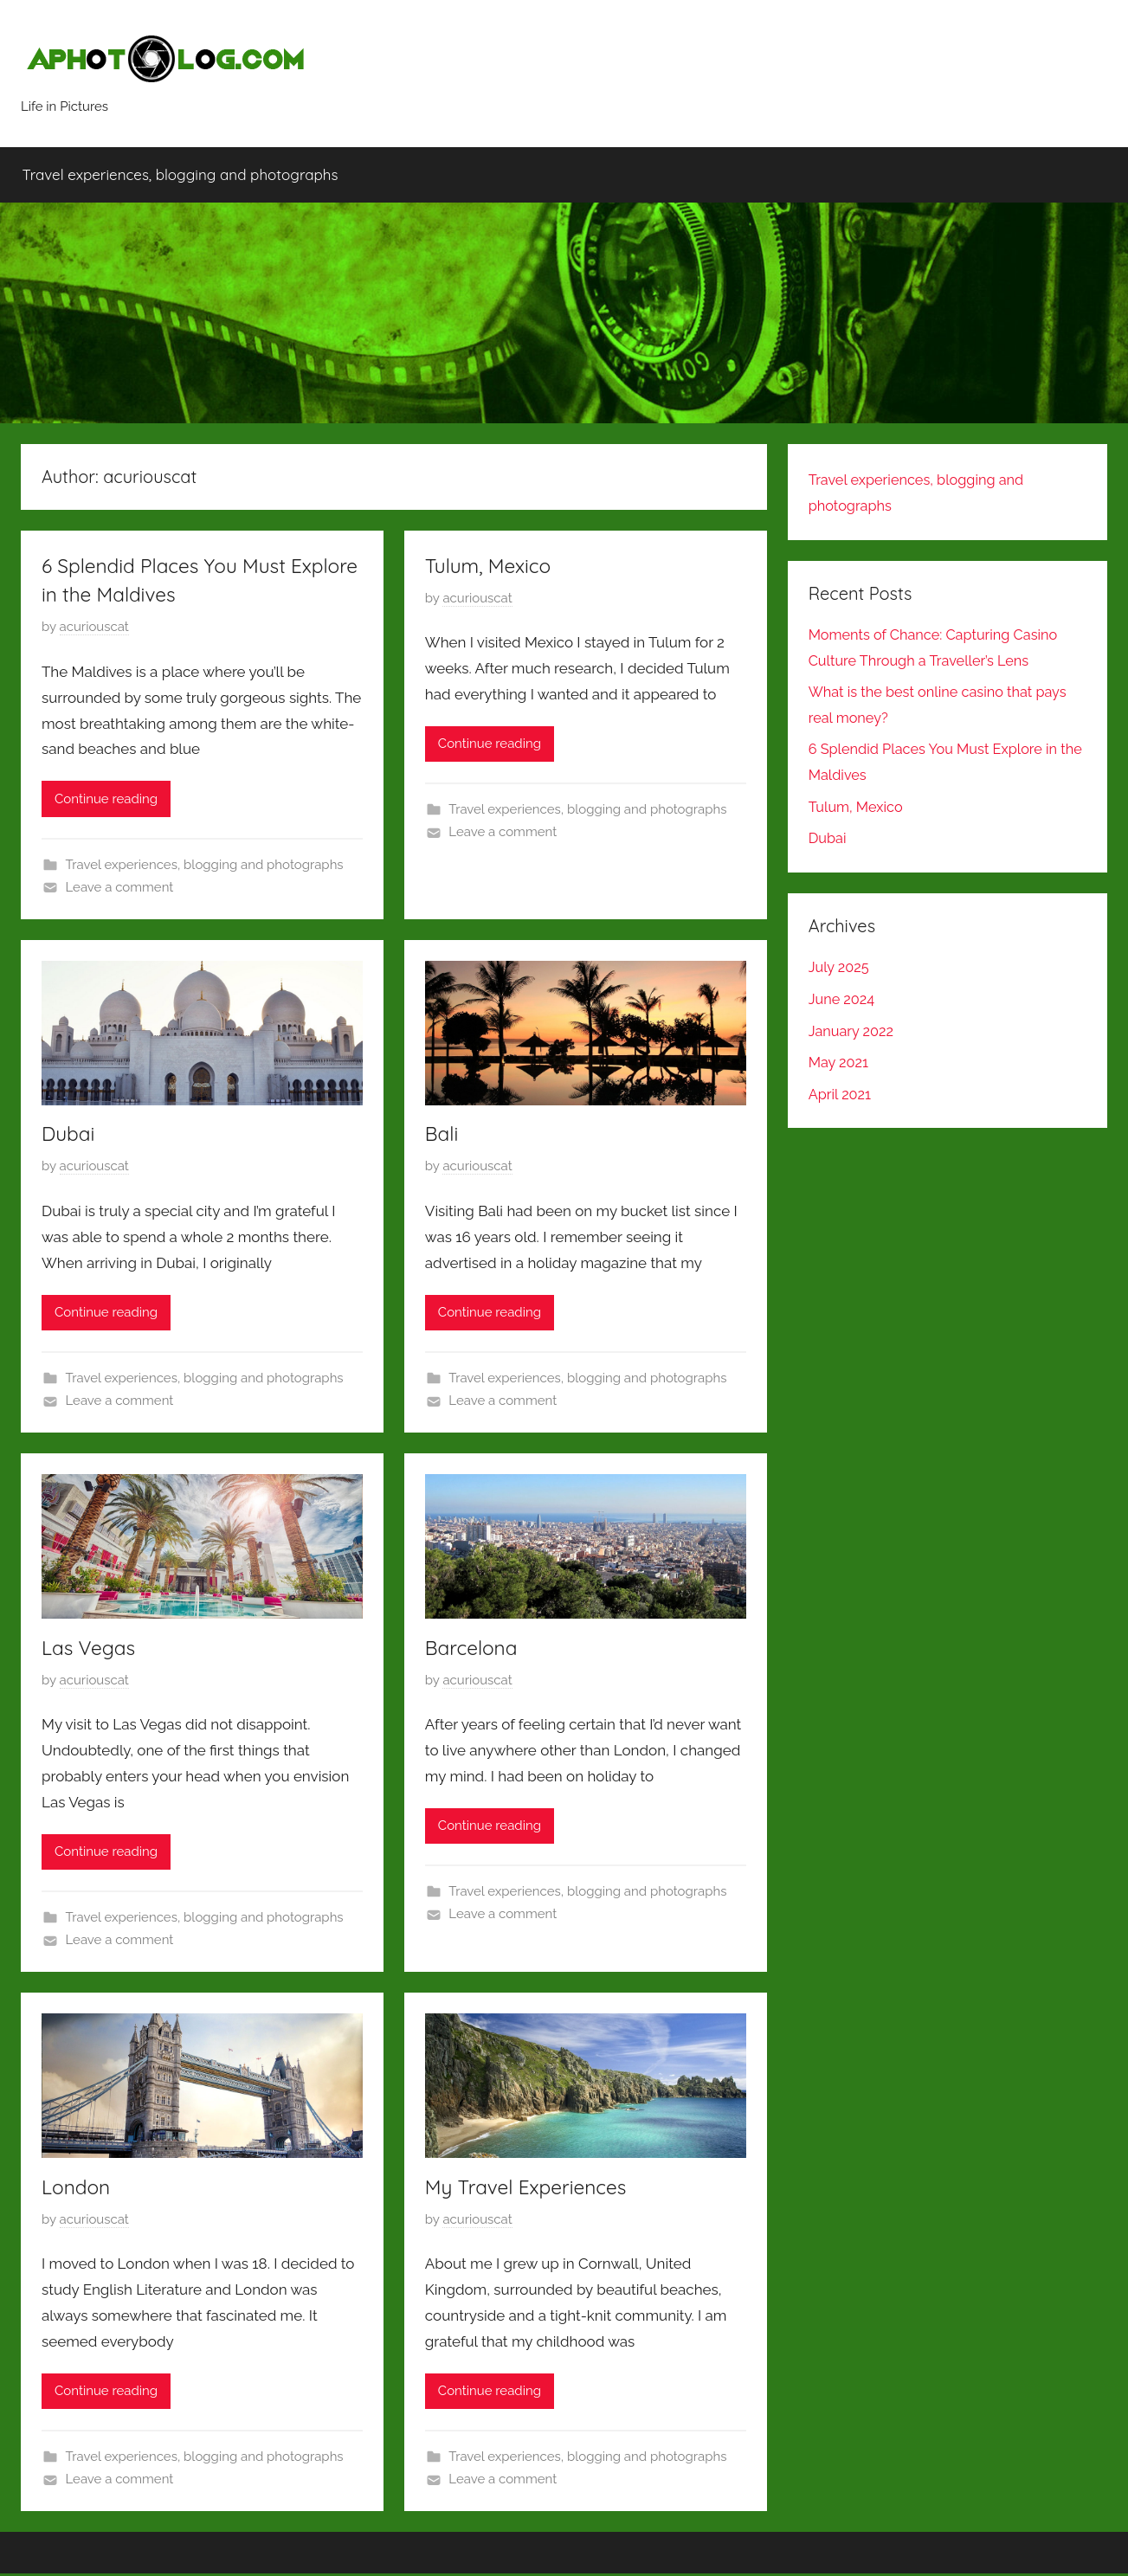  I want to click on Continue reading, so click(106, 799).